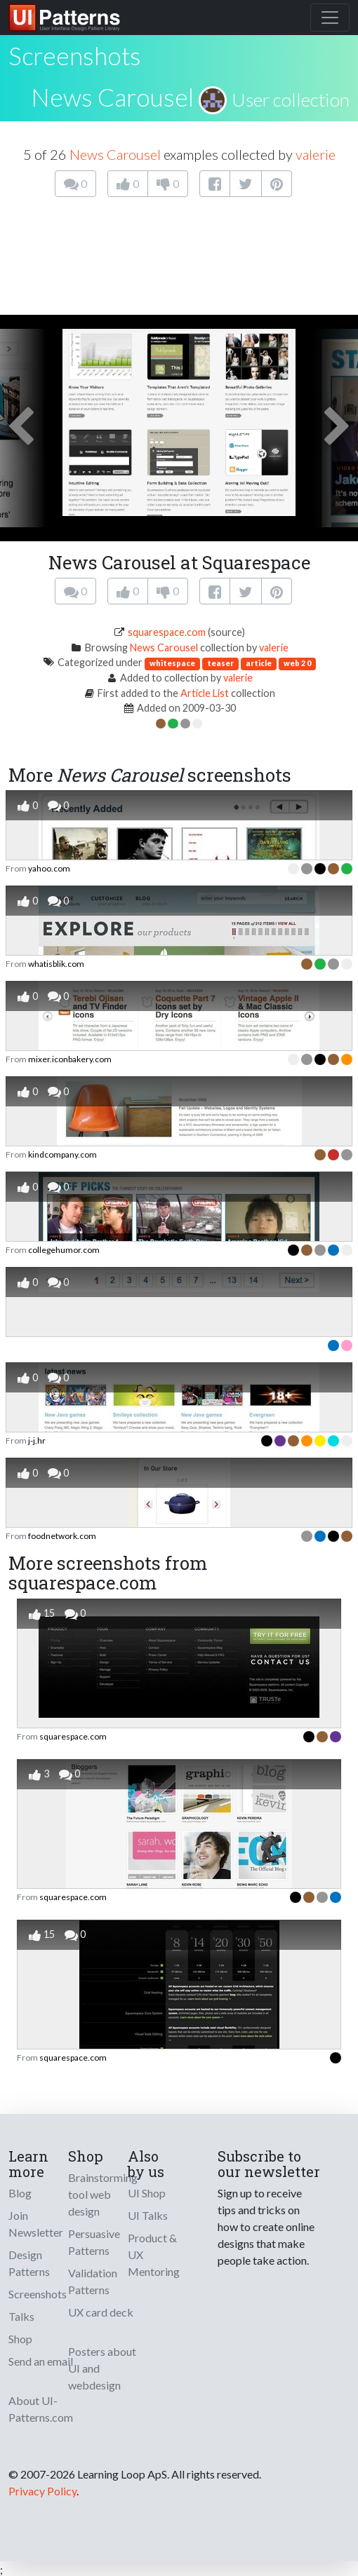 The width and height of the screenshot is (358, 2576). What do you see at coordinates (56, 963) in the screenshot?
I see `whatisblik.com` at bounding box center [56, 963].